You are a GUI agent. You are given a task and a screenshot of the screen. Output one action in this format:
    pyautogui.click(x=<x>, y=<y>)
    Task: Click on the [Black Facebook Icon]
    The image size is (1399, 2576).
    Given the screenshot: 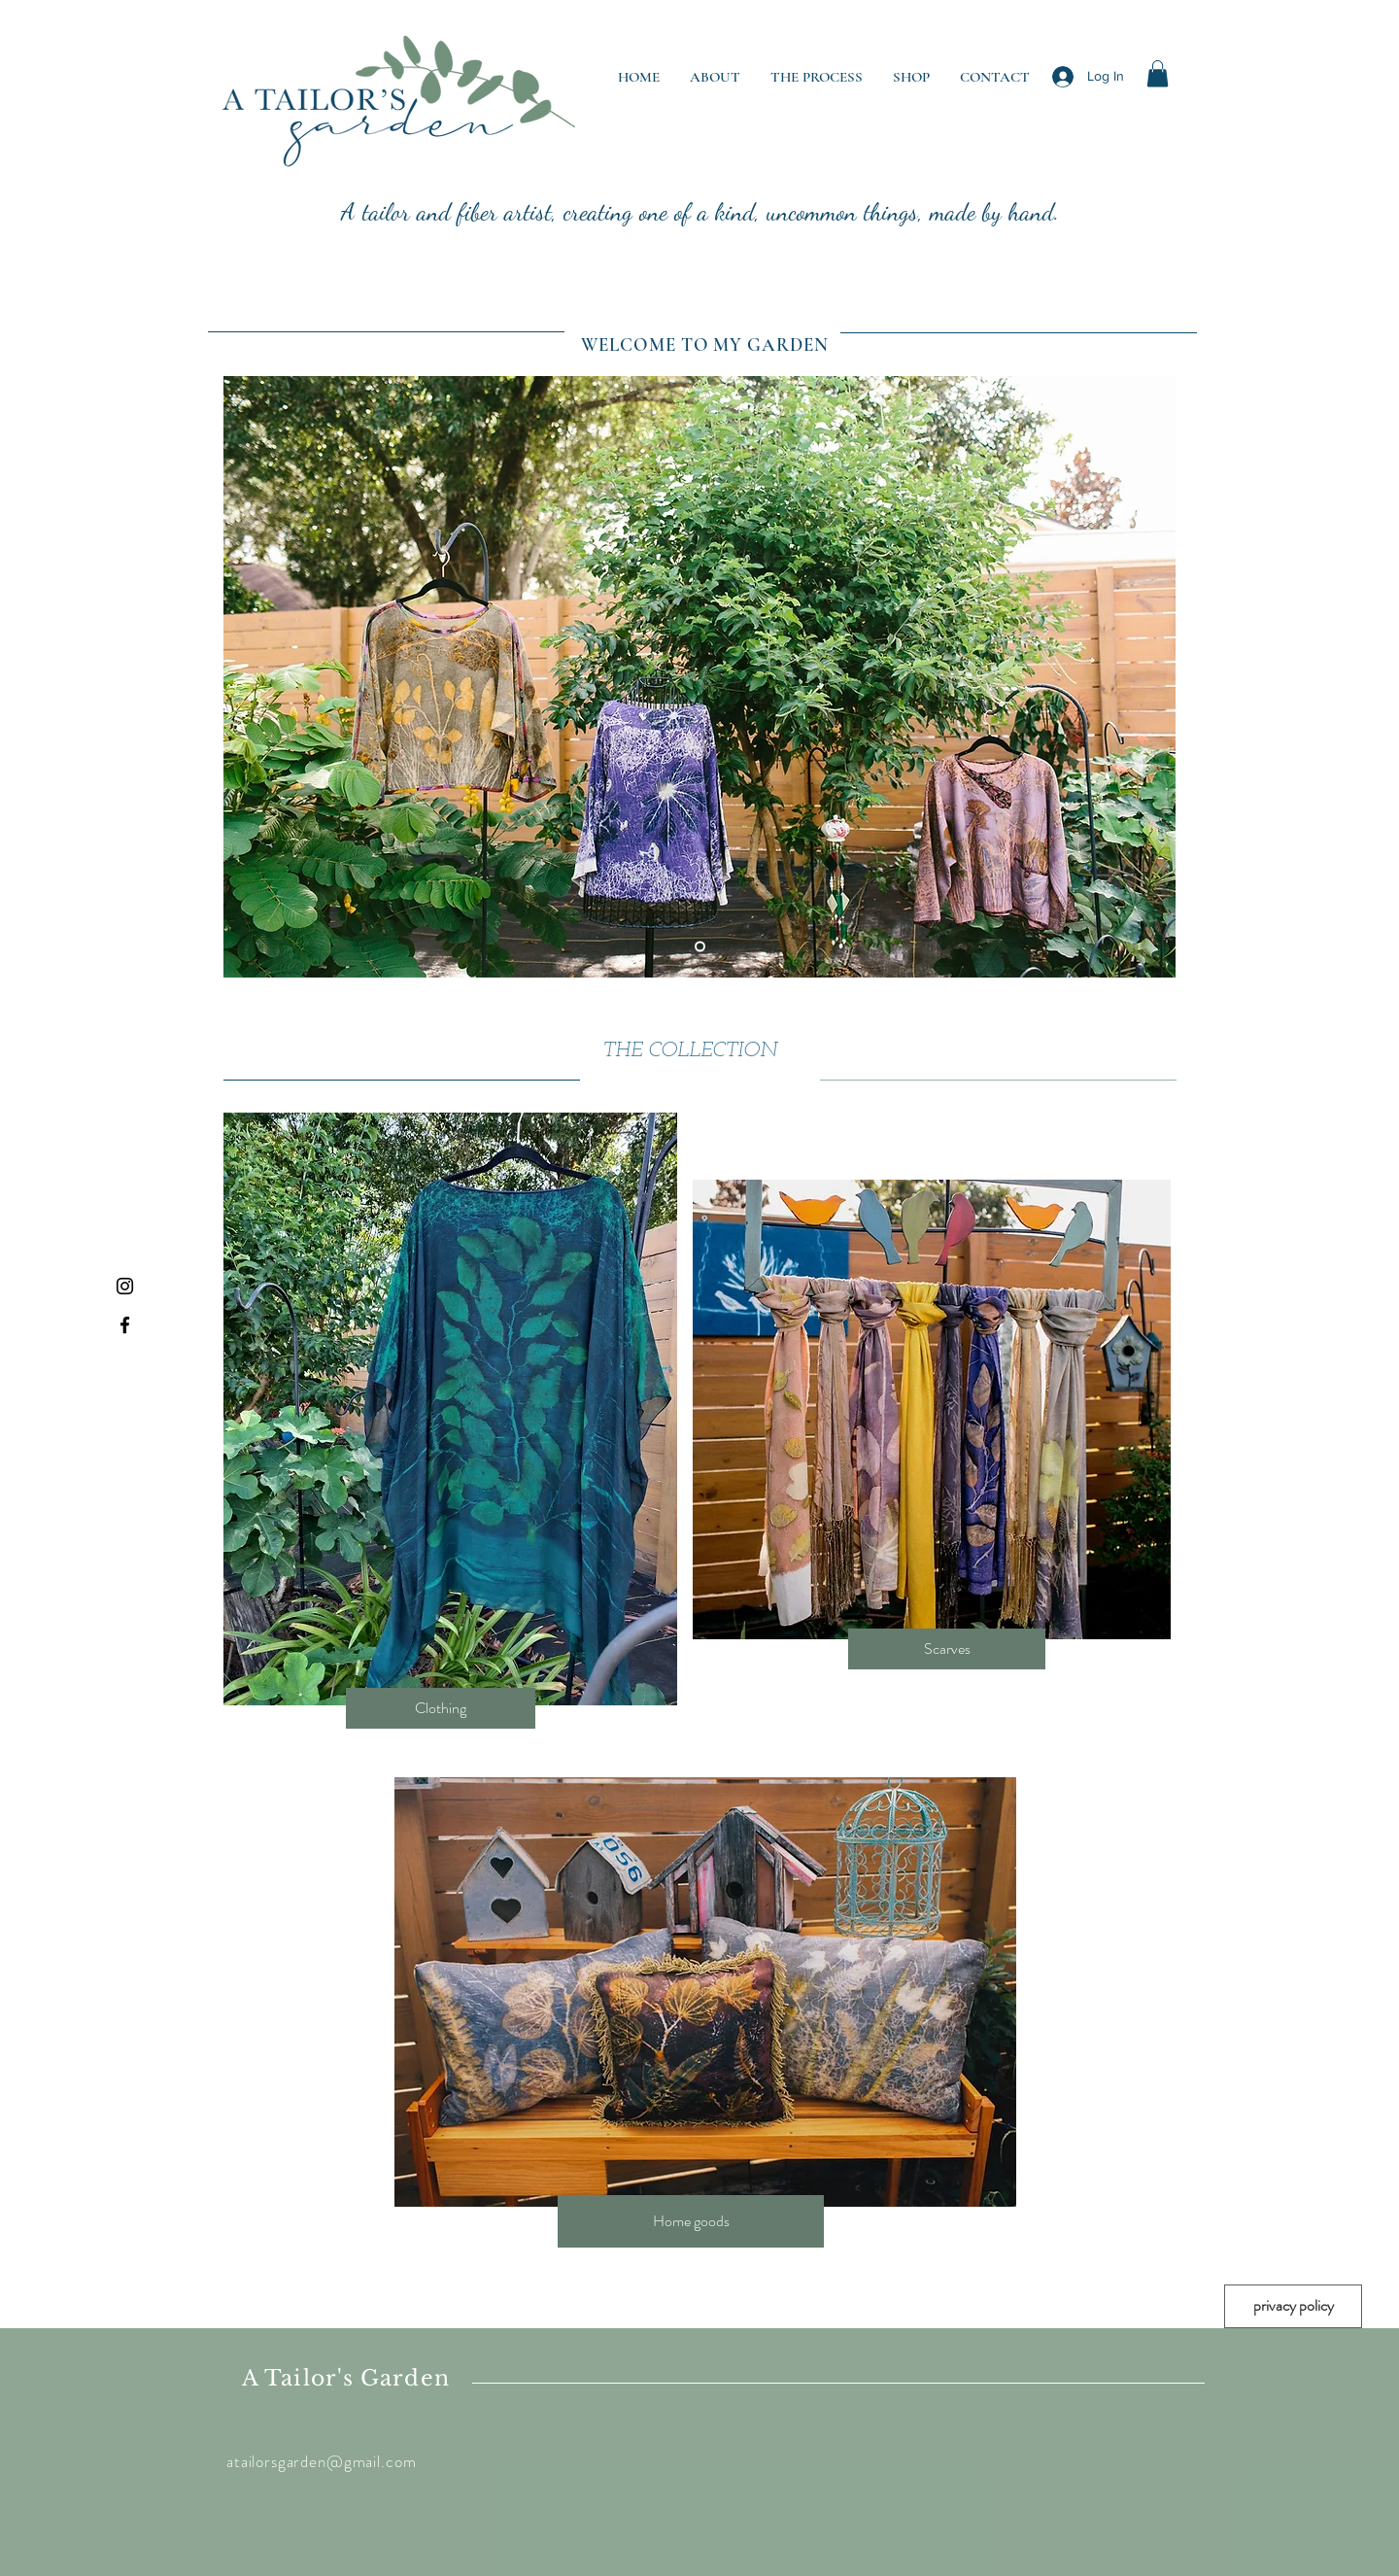 What is the action you would take?
    pyautogui.click(x=125, y=1325)
    